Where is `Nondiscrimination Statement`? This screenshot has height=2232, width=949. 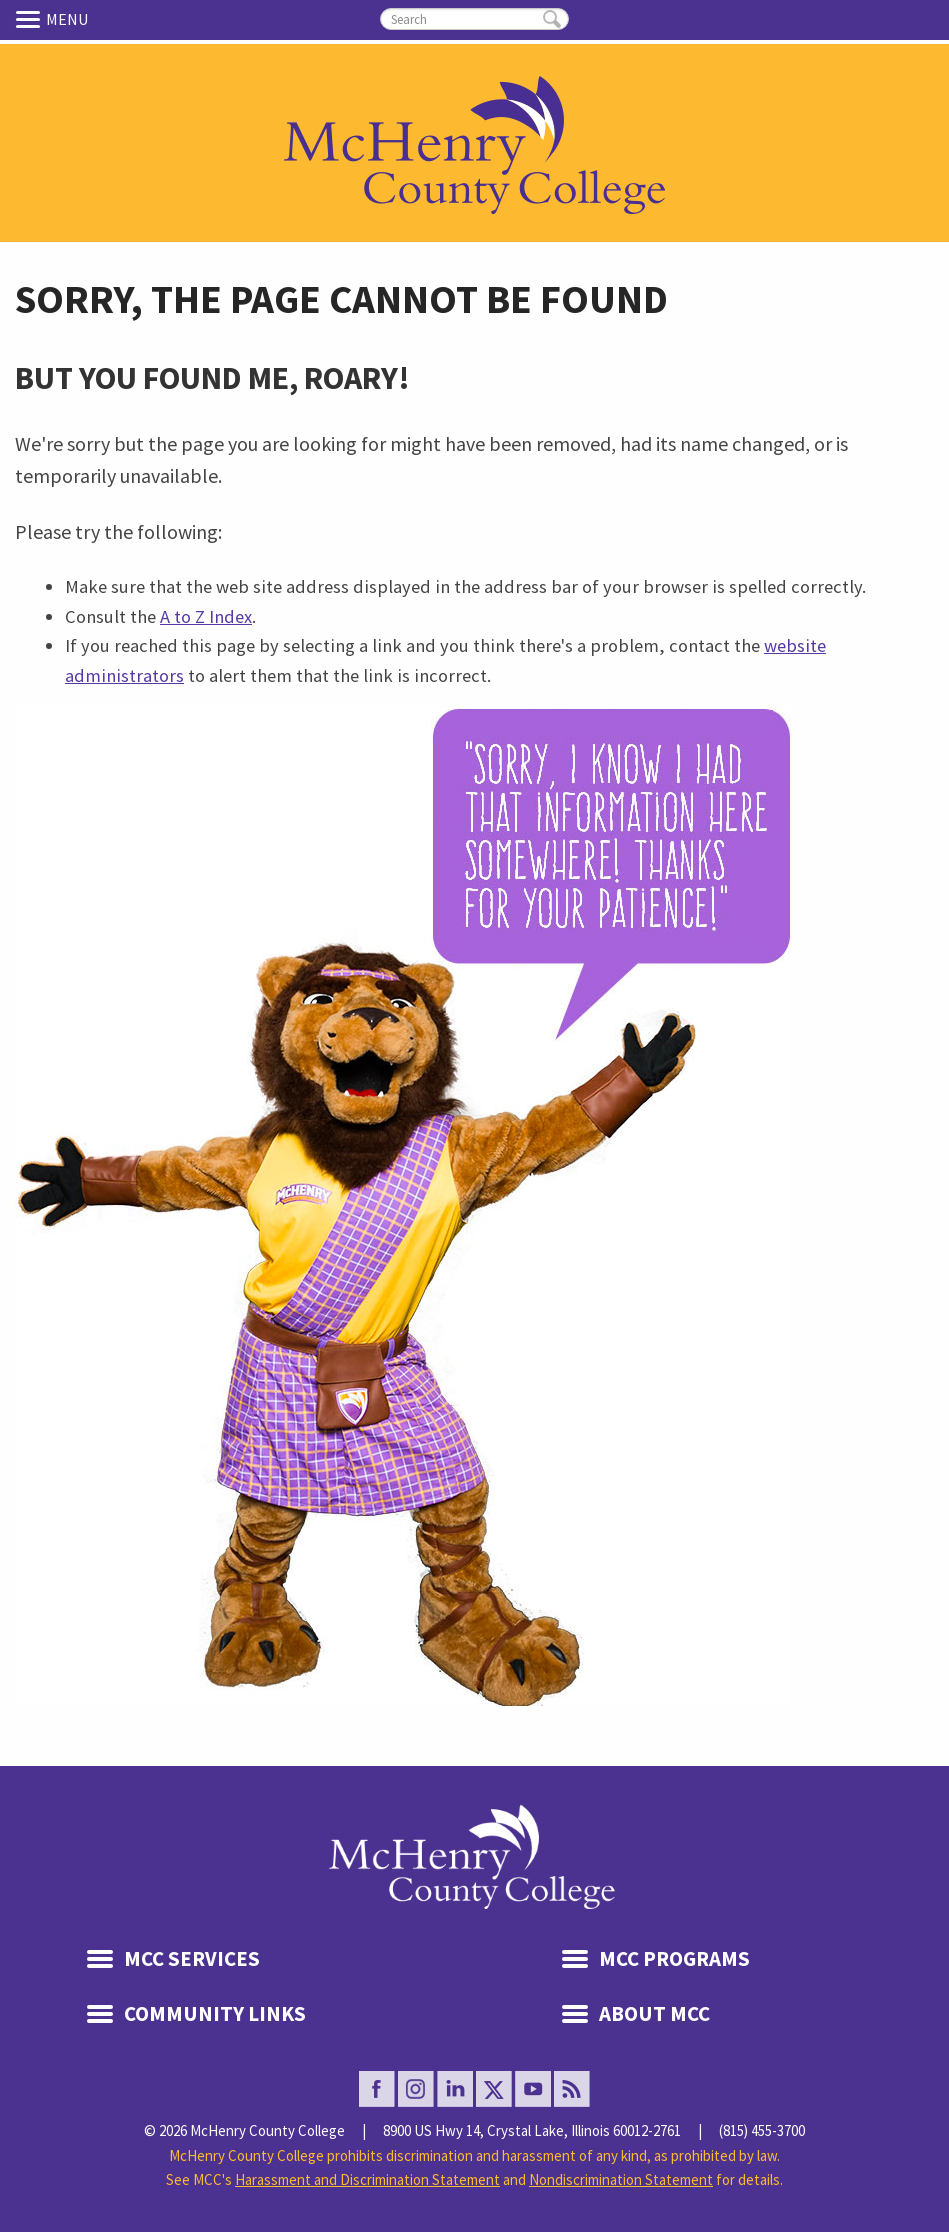
Nondiscrimination Statement is located at coordinates (621, 2179).